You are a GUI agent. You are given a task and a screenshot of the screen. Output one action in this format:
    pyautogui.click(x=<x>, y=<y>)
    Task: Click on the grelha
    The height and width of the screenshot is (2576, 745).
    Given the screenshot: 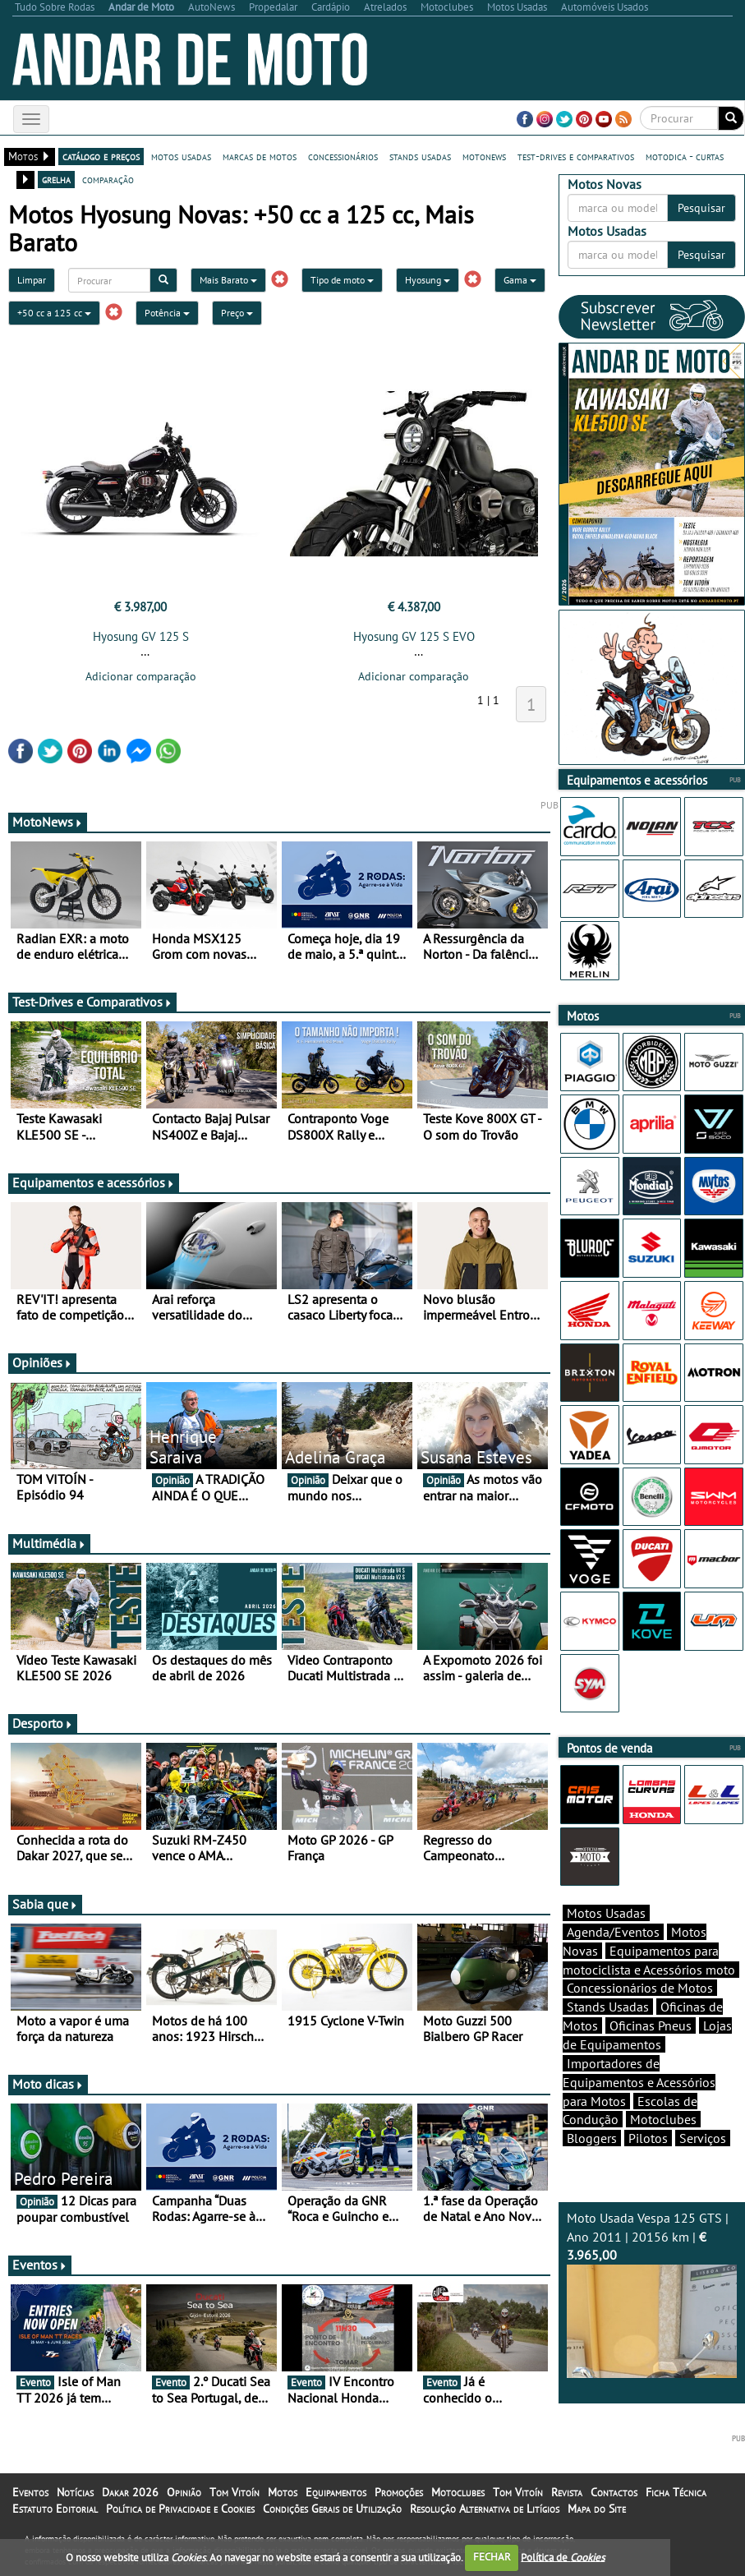 What is the action you would take?
    pyautogui.click(x=56, y=179)
    